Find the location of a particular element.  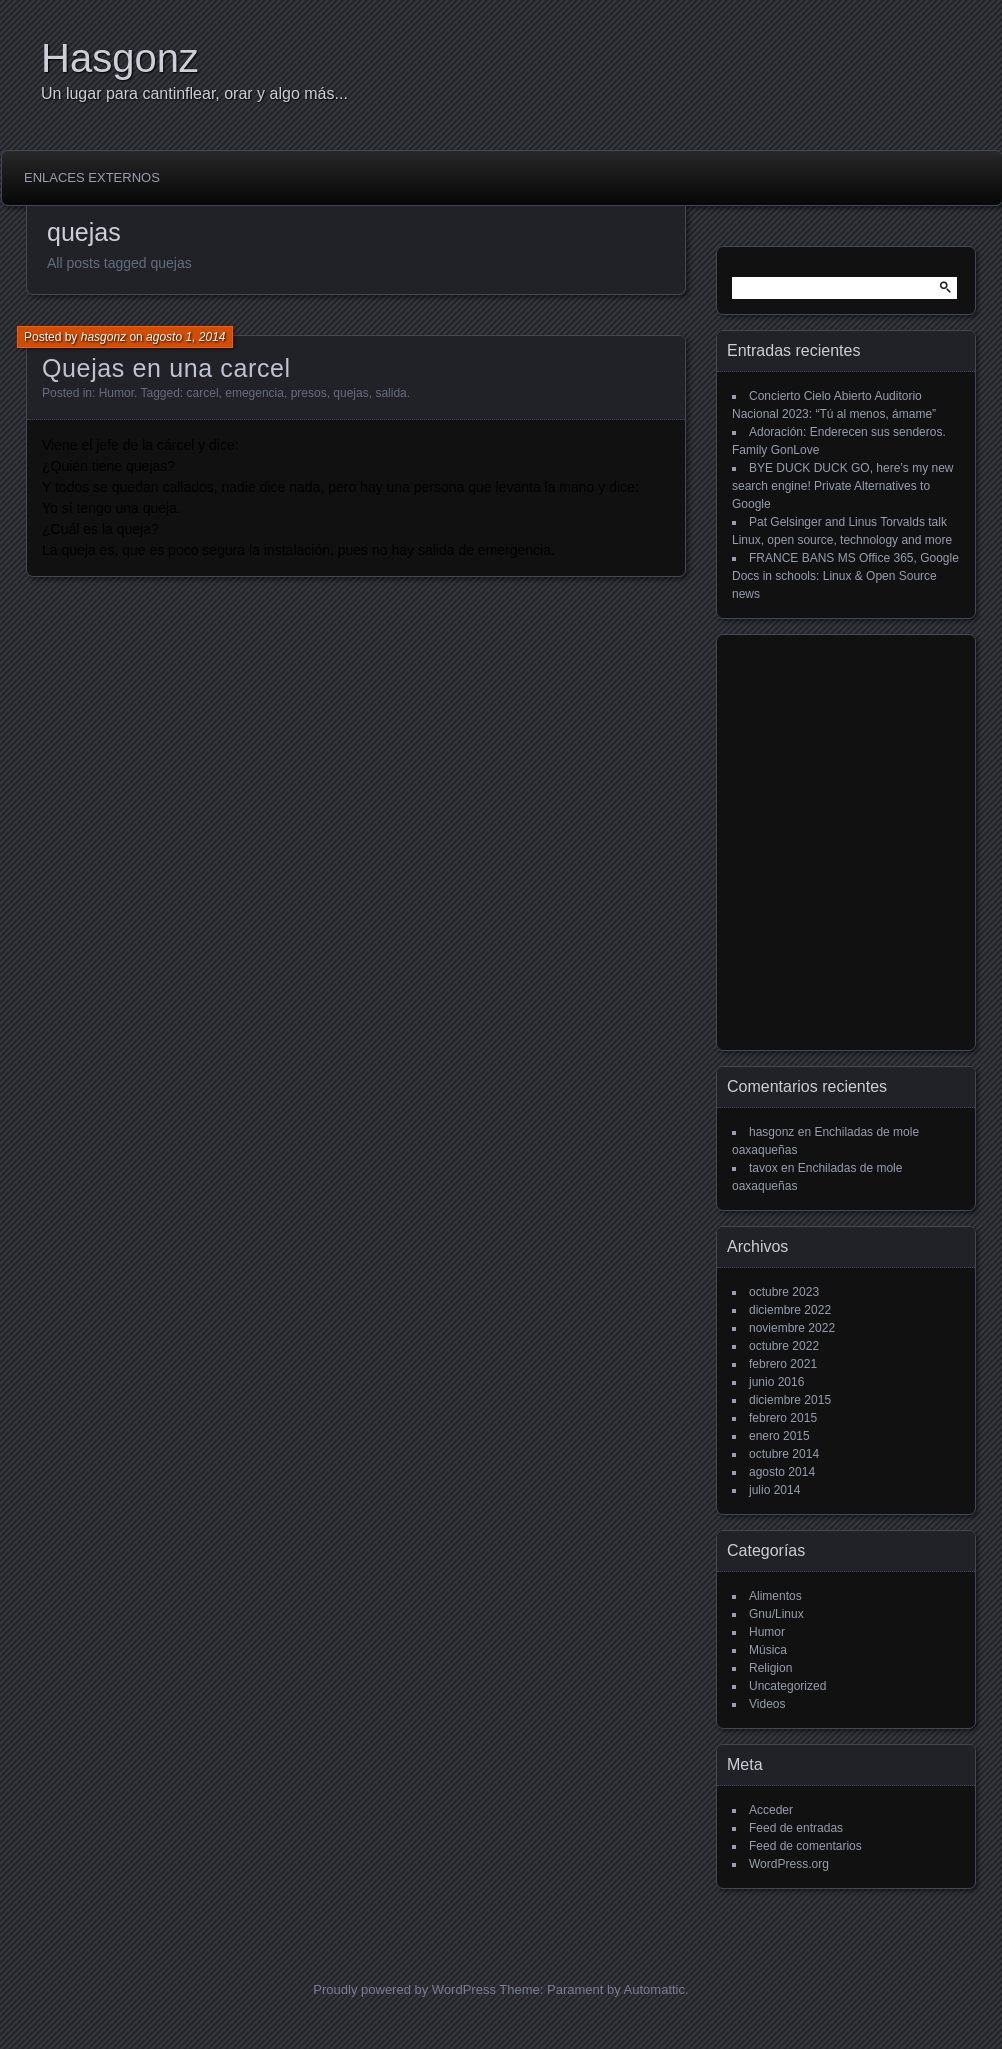

Proudly powered by WordPress is located at coordinates (404, 1989).